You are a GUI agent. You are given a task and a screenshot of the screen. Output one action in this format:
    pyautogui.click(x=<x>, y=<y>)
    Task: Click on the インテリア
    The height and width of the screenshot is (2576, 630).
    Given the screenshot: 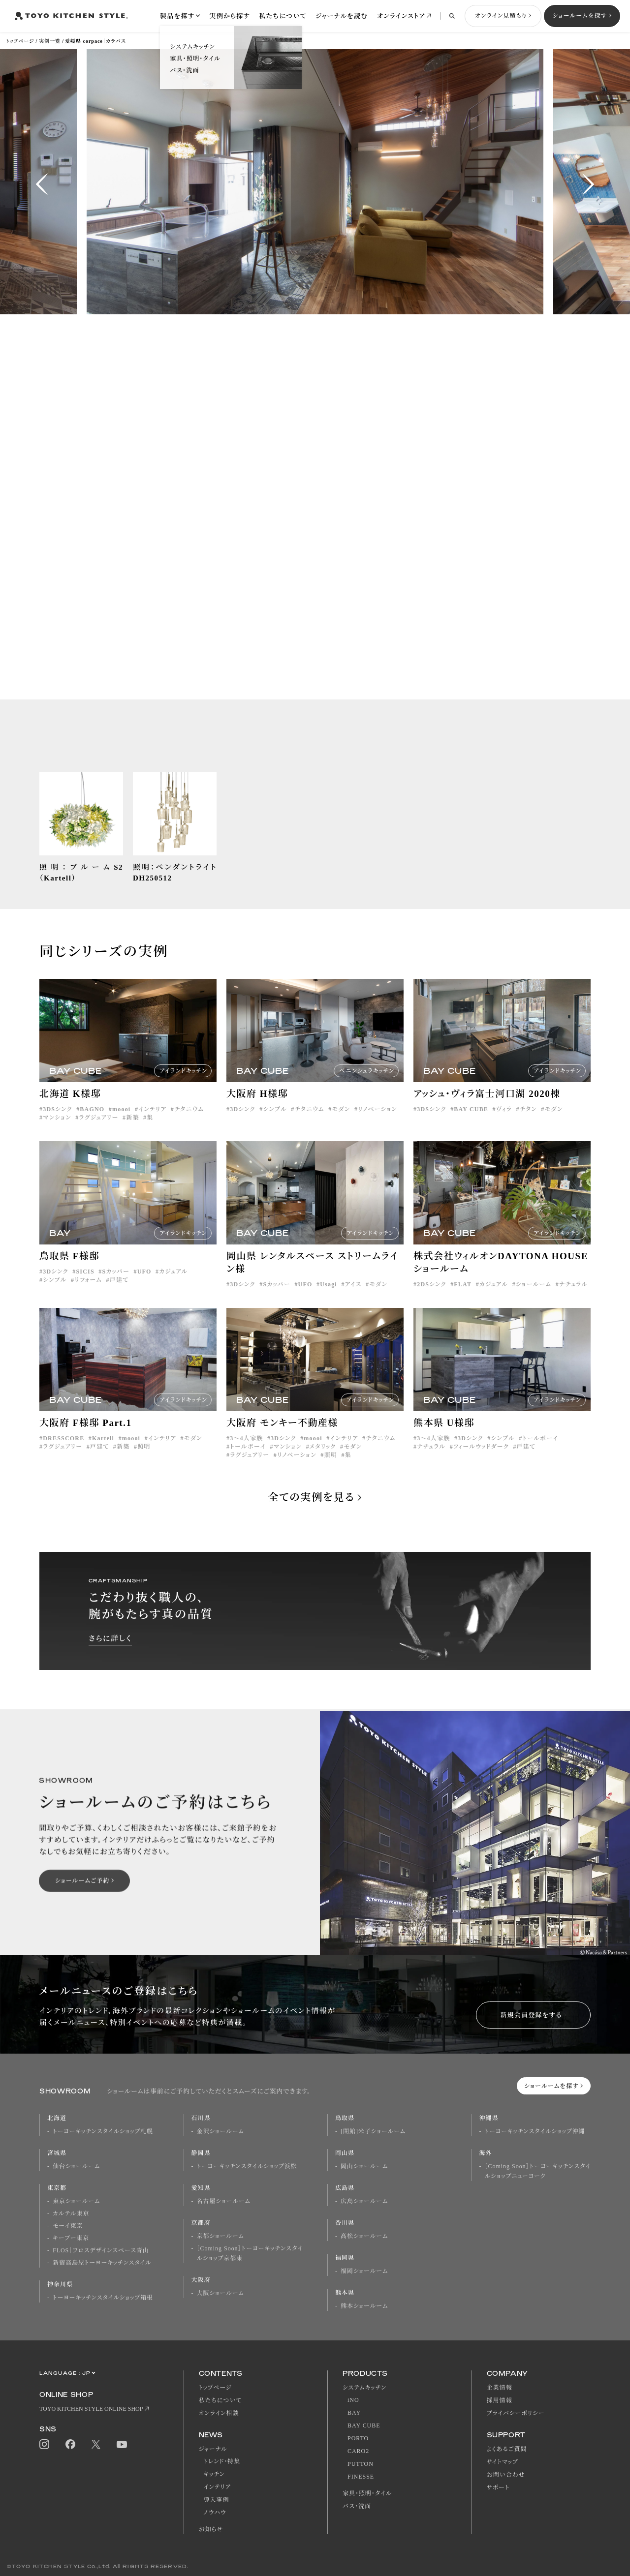 What is the action you would take?
    pyautogui.click(x=152, y=1123)
    